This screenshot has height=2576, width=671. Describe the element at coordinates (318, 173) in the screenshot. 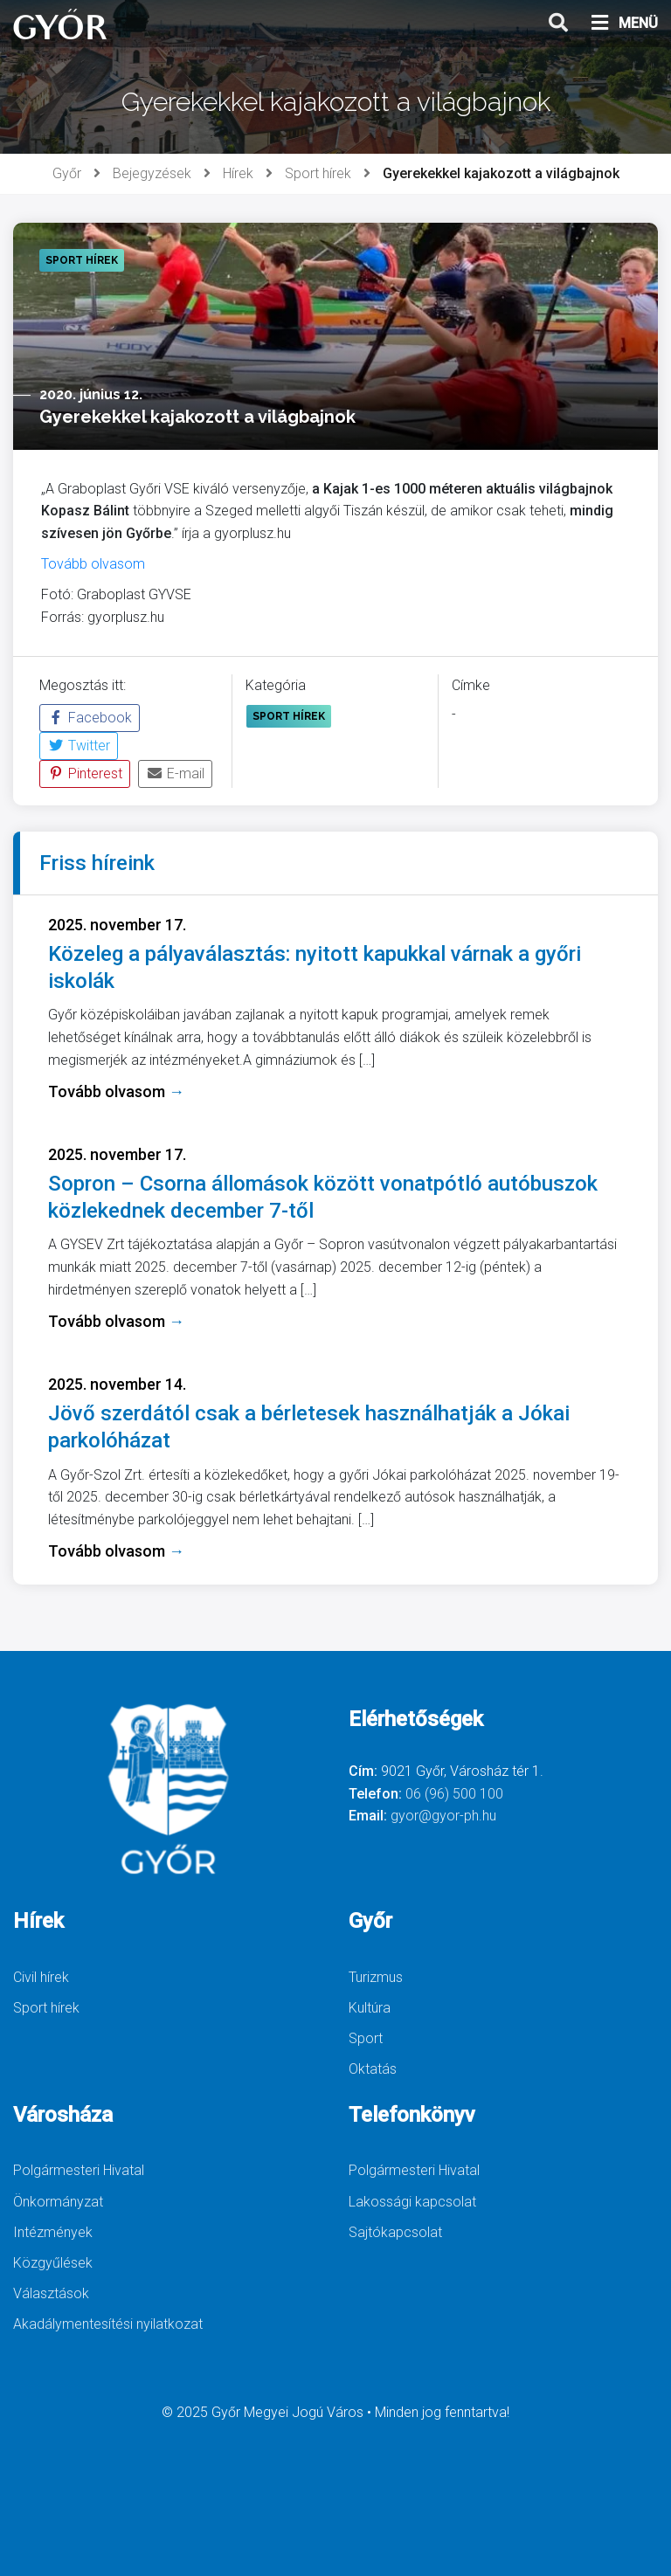

I see `Sport hírek` at that location.